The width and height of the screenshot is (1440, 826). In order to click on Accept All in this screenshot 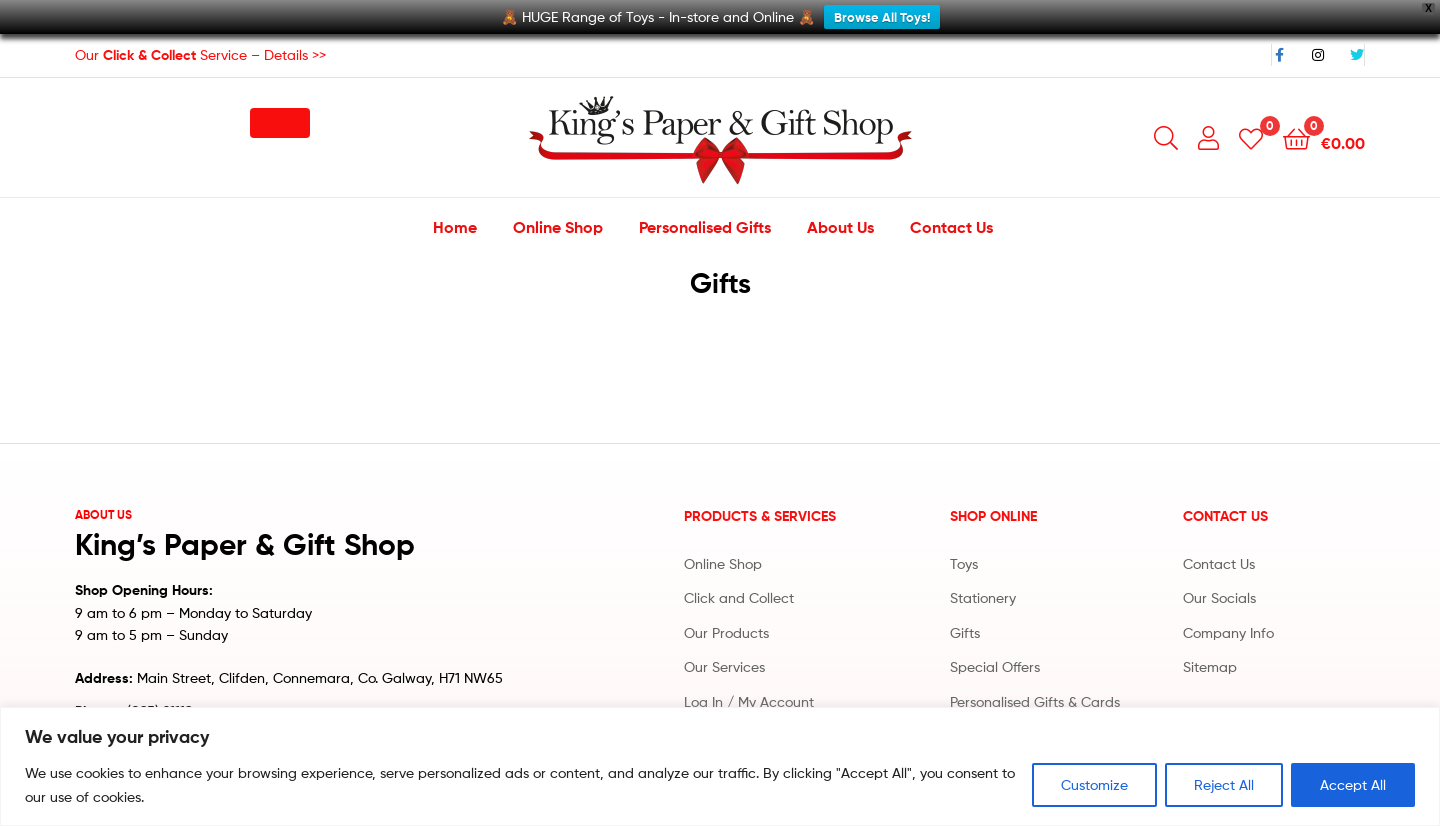, I will do `click(1353, 784)`.